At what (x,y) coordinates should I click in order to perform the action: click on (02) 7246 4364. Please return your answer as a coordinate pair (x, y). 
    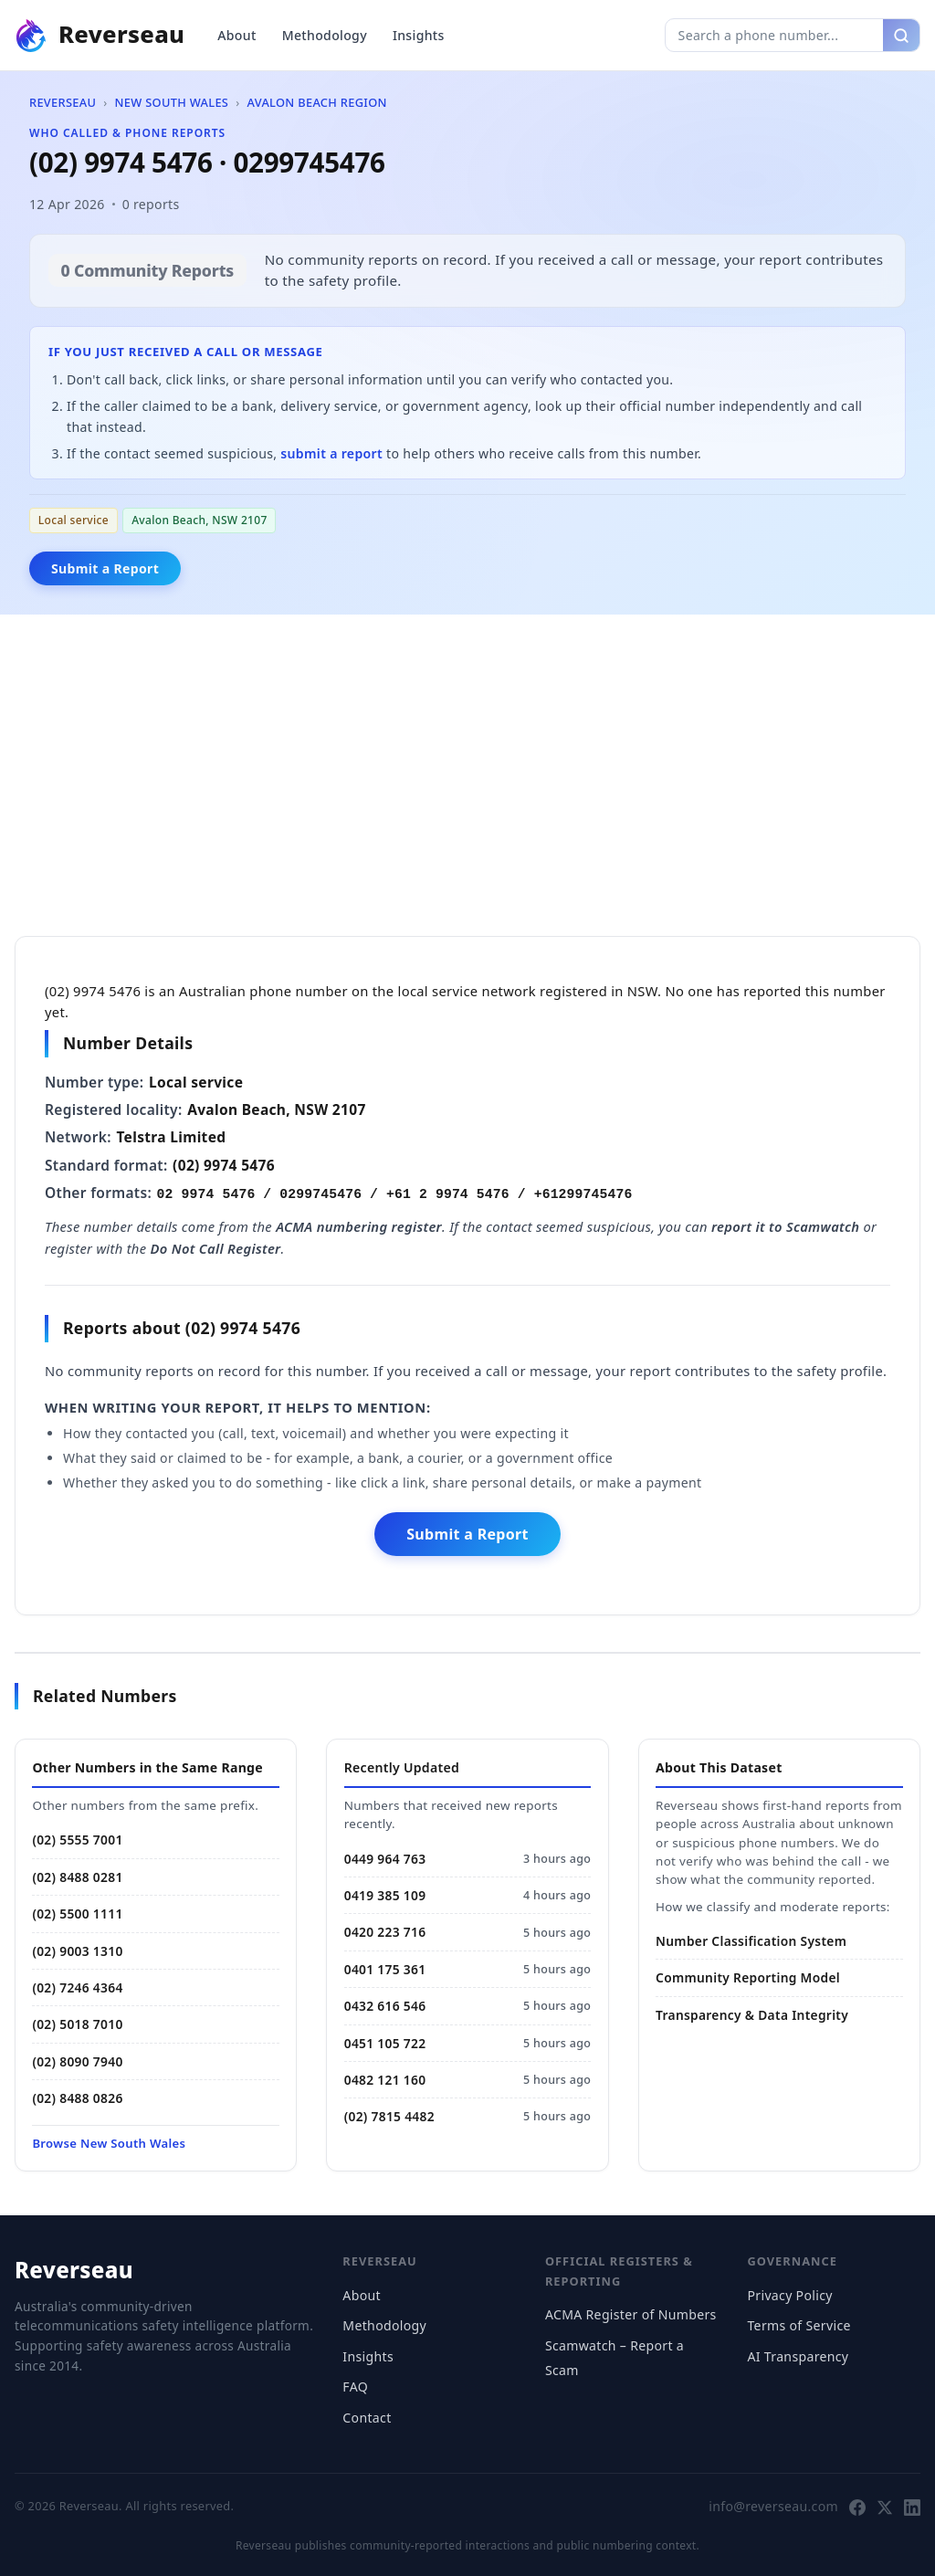
    Looking at the image, I should click on (77, 1987).